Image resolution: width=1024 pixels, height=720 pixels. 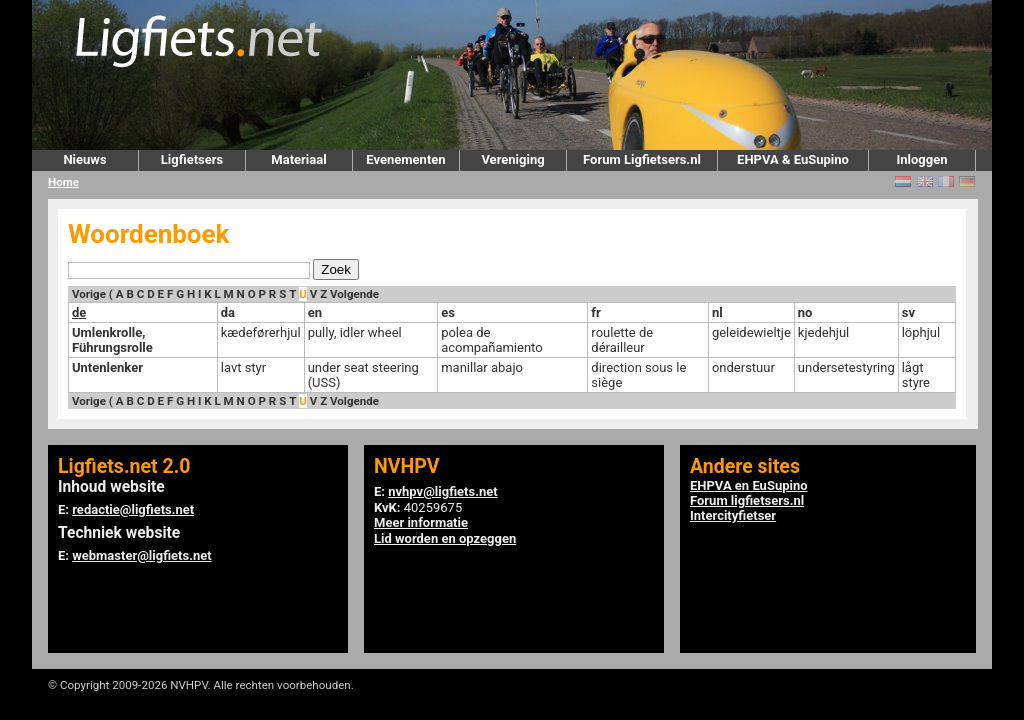 I want to click on Volgende, so click(x=354, y=294).